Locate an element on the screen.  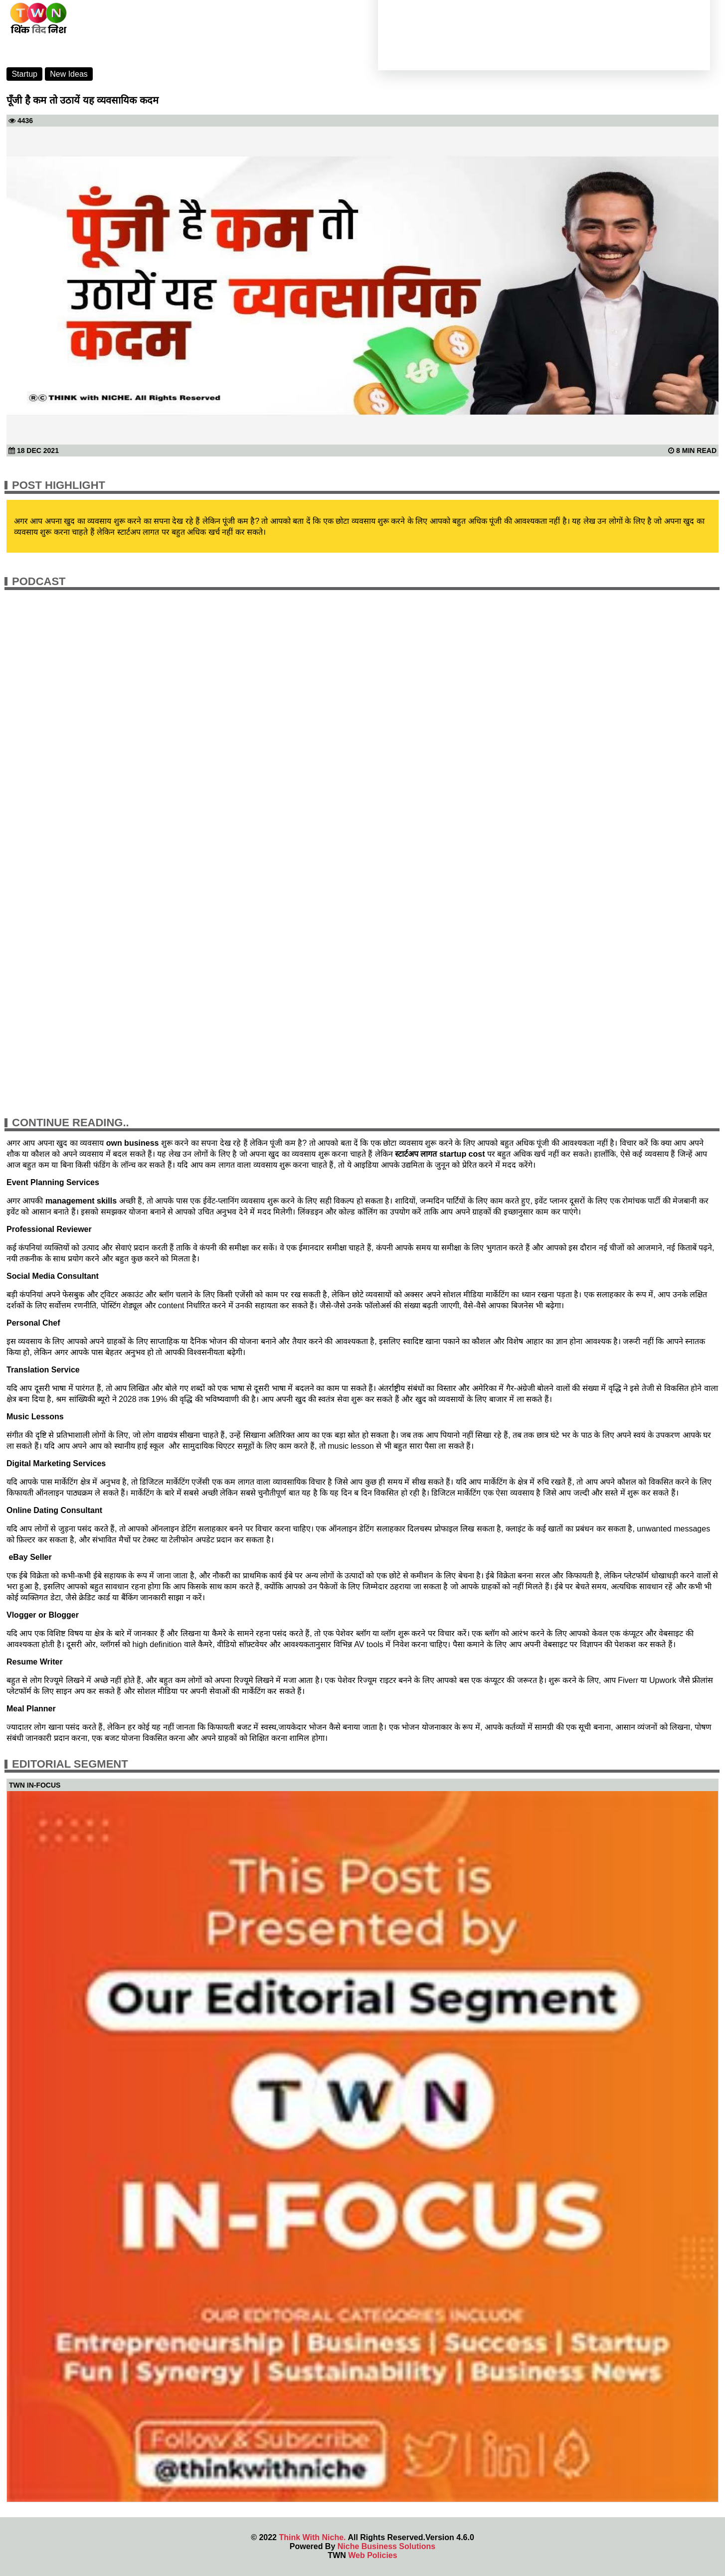
New Ideas is located at coordinates (69, 74).